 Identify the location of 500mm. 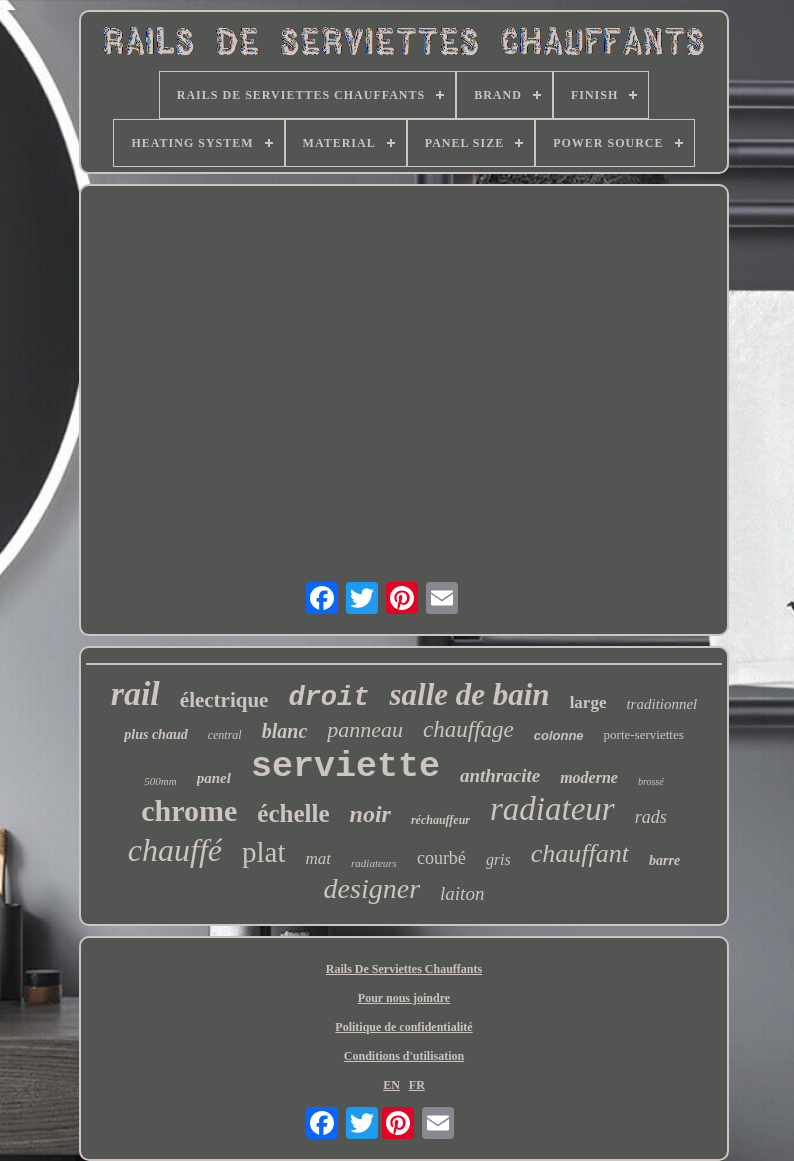
(160, 781).